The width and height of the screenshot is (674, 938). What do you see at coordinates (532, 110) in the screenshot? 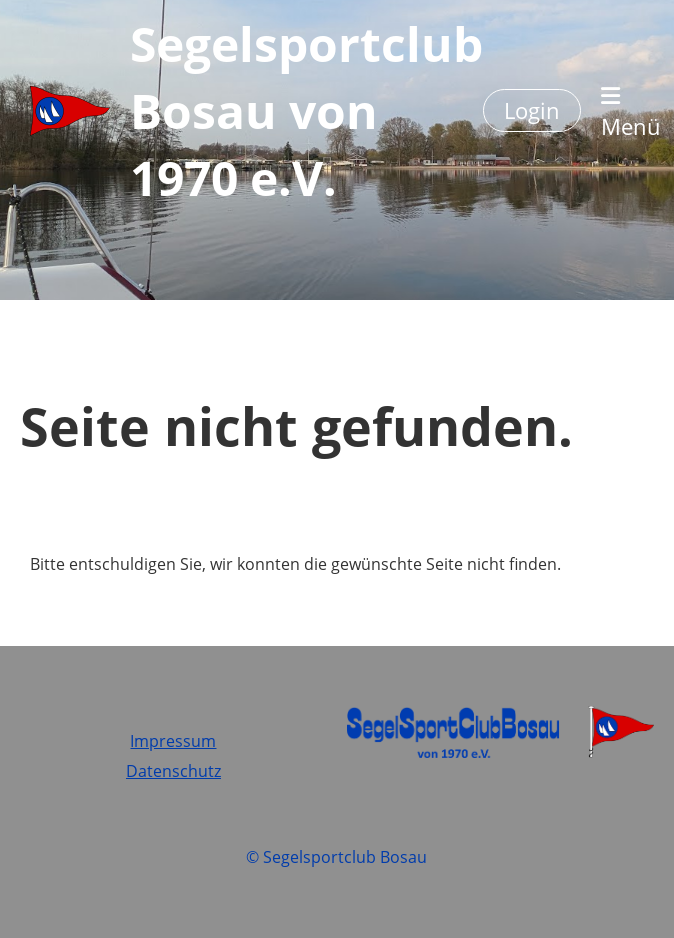
I see `Login` at bounding box center [532, 110].